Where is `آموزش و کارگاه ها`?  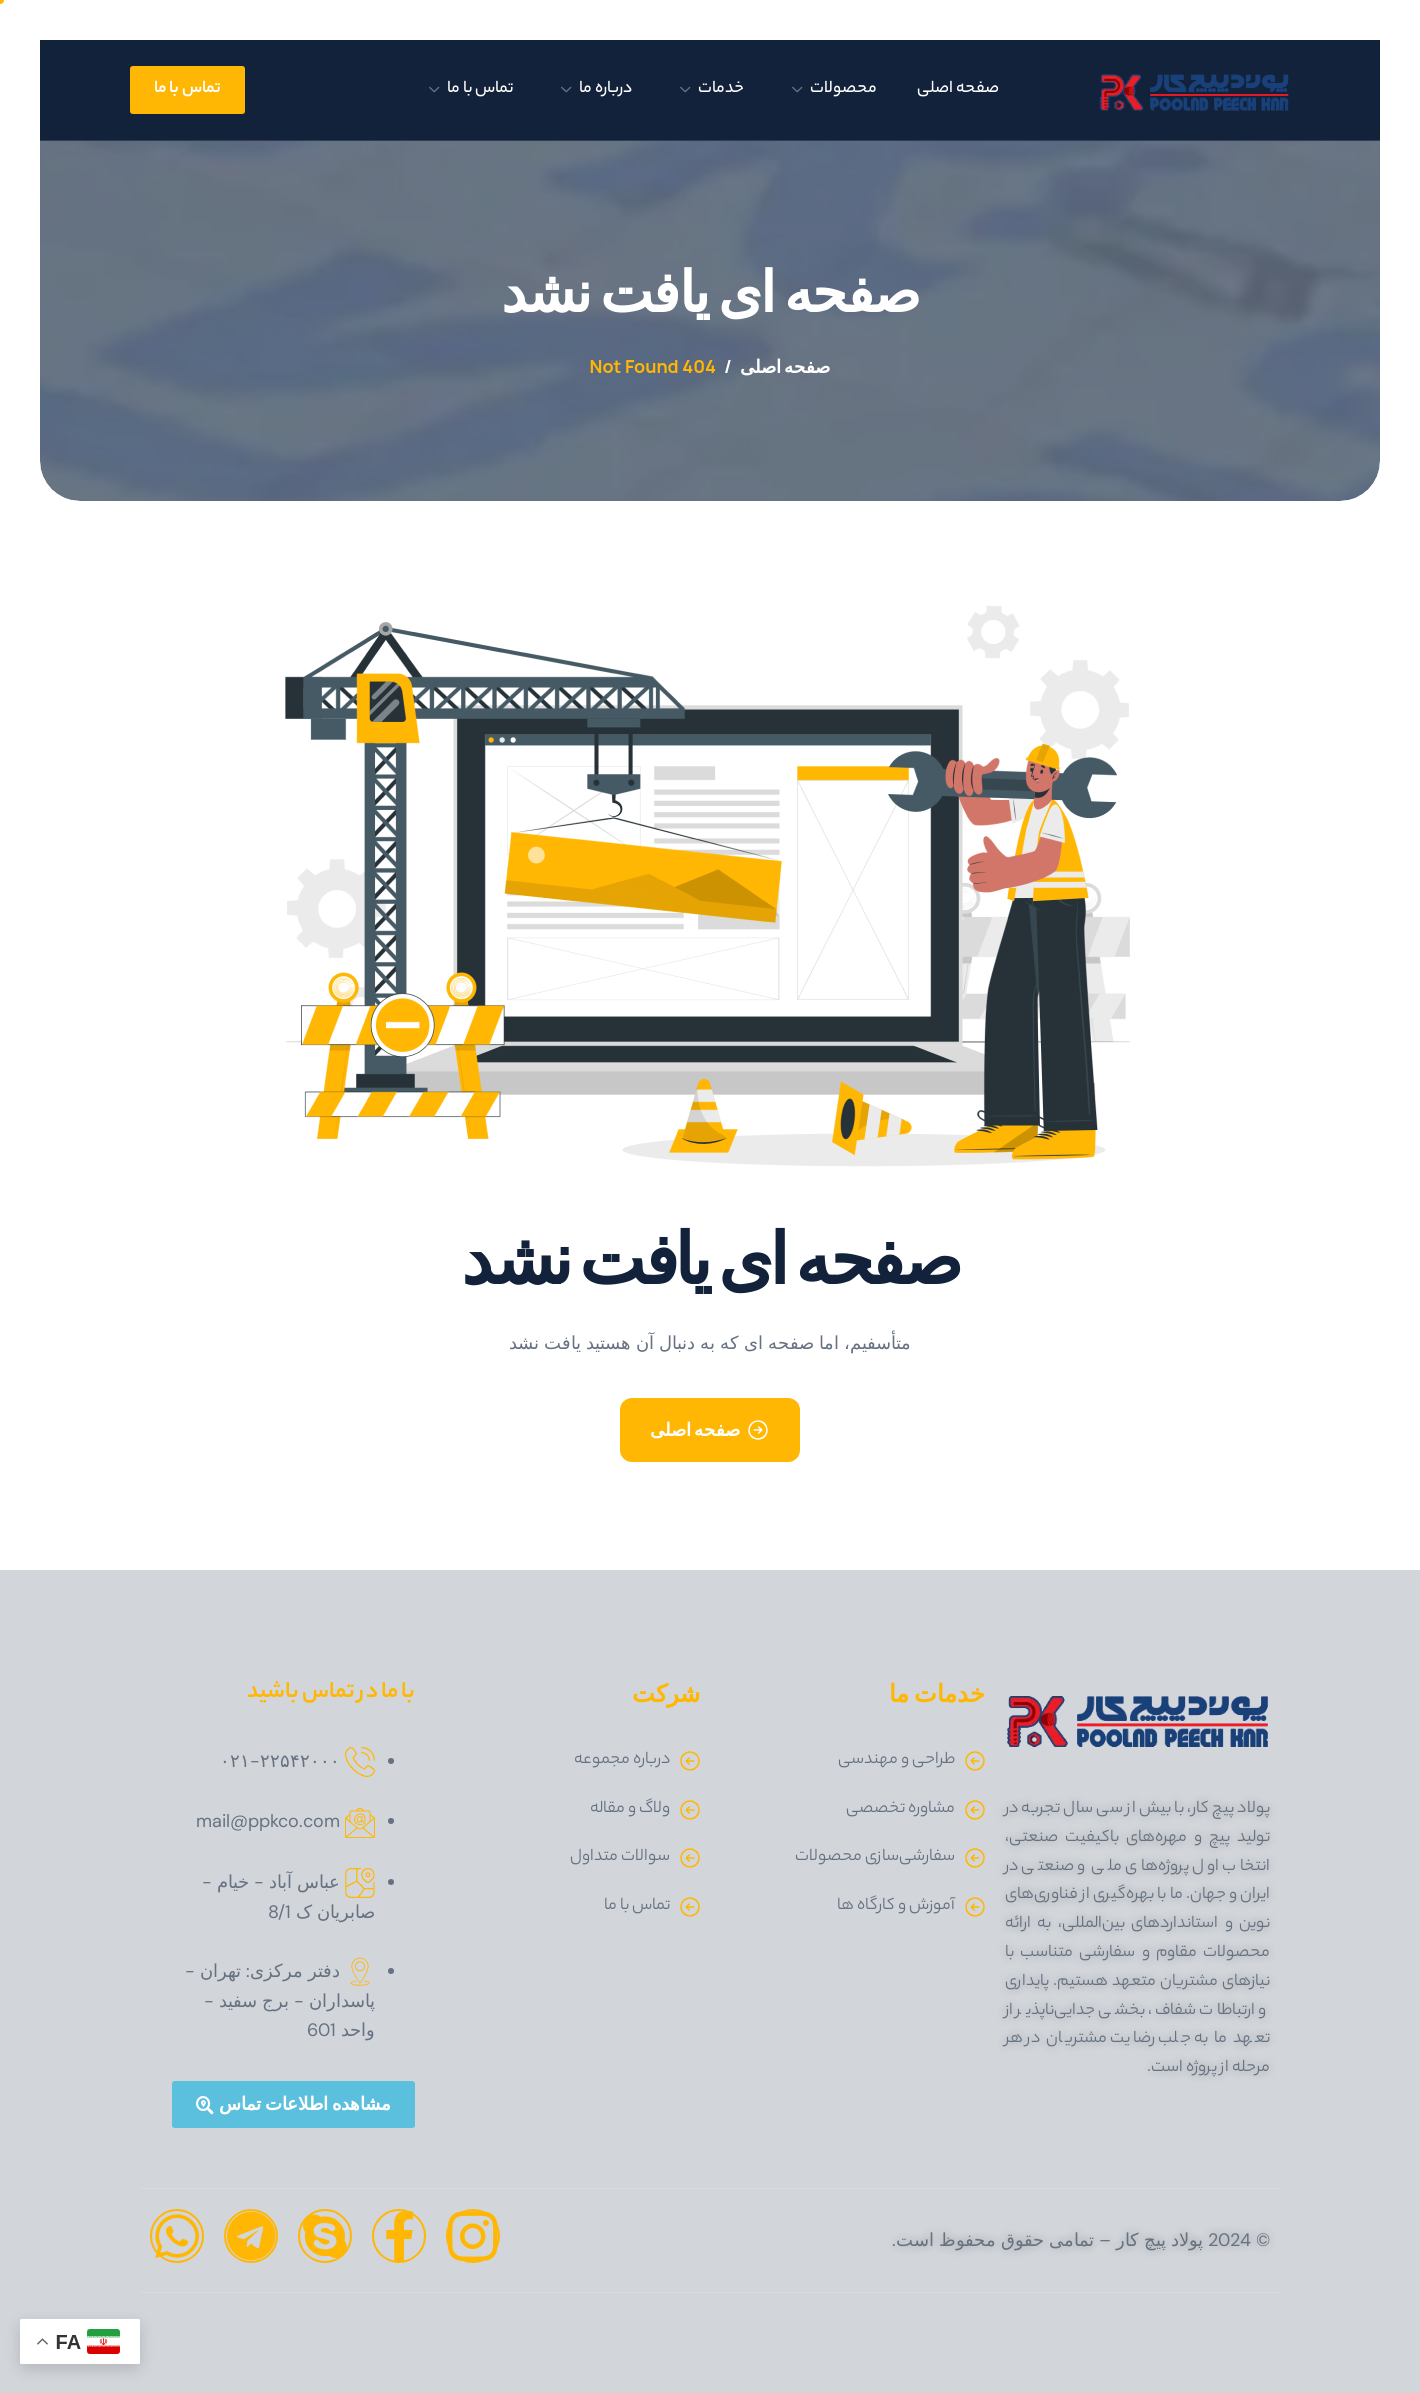 آموزش و کارگاه ها is located at coordinates (896, 1906).